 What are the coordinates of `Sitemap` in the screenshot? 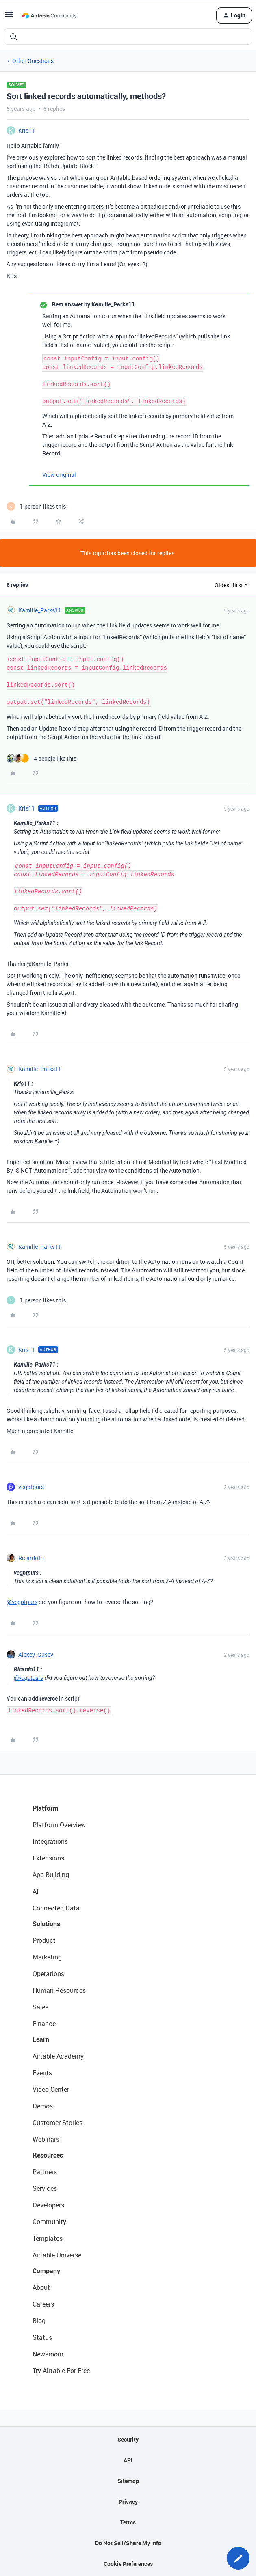 It's located at (128, 2481).